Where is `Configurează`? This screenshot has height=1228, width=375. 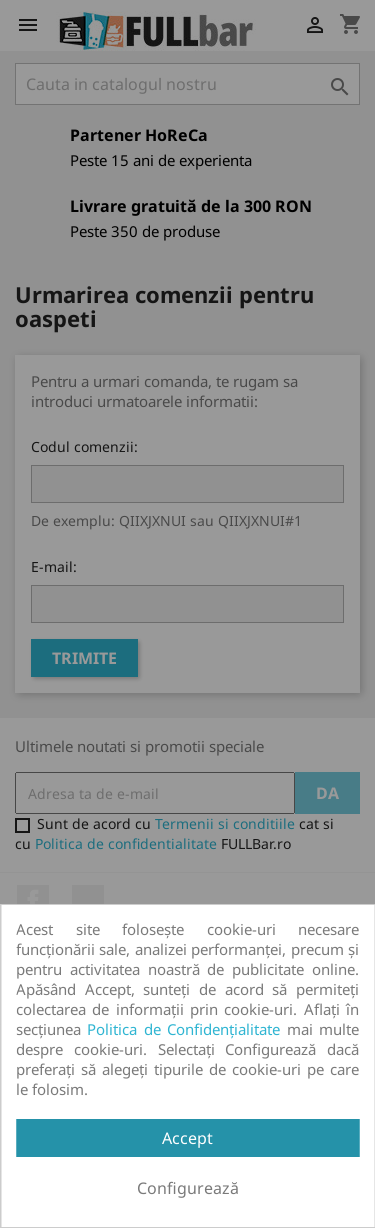 Configurează is located at coordinates (188, 1188).